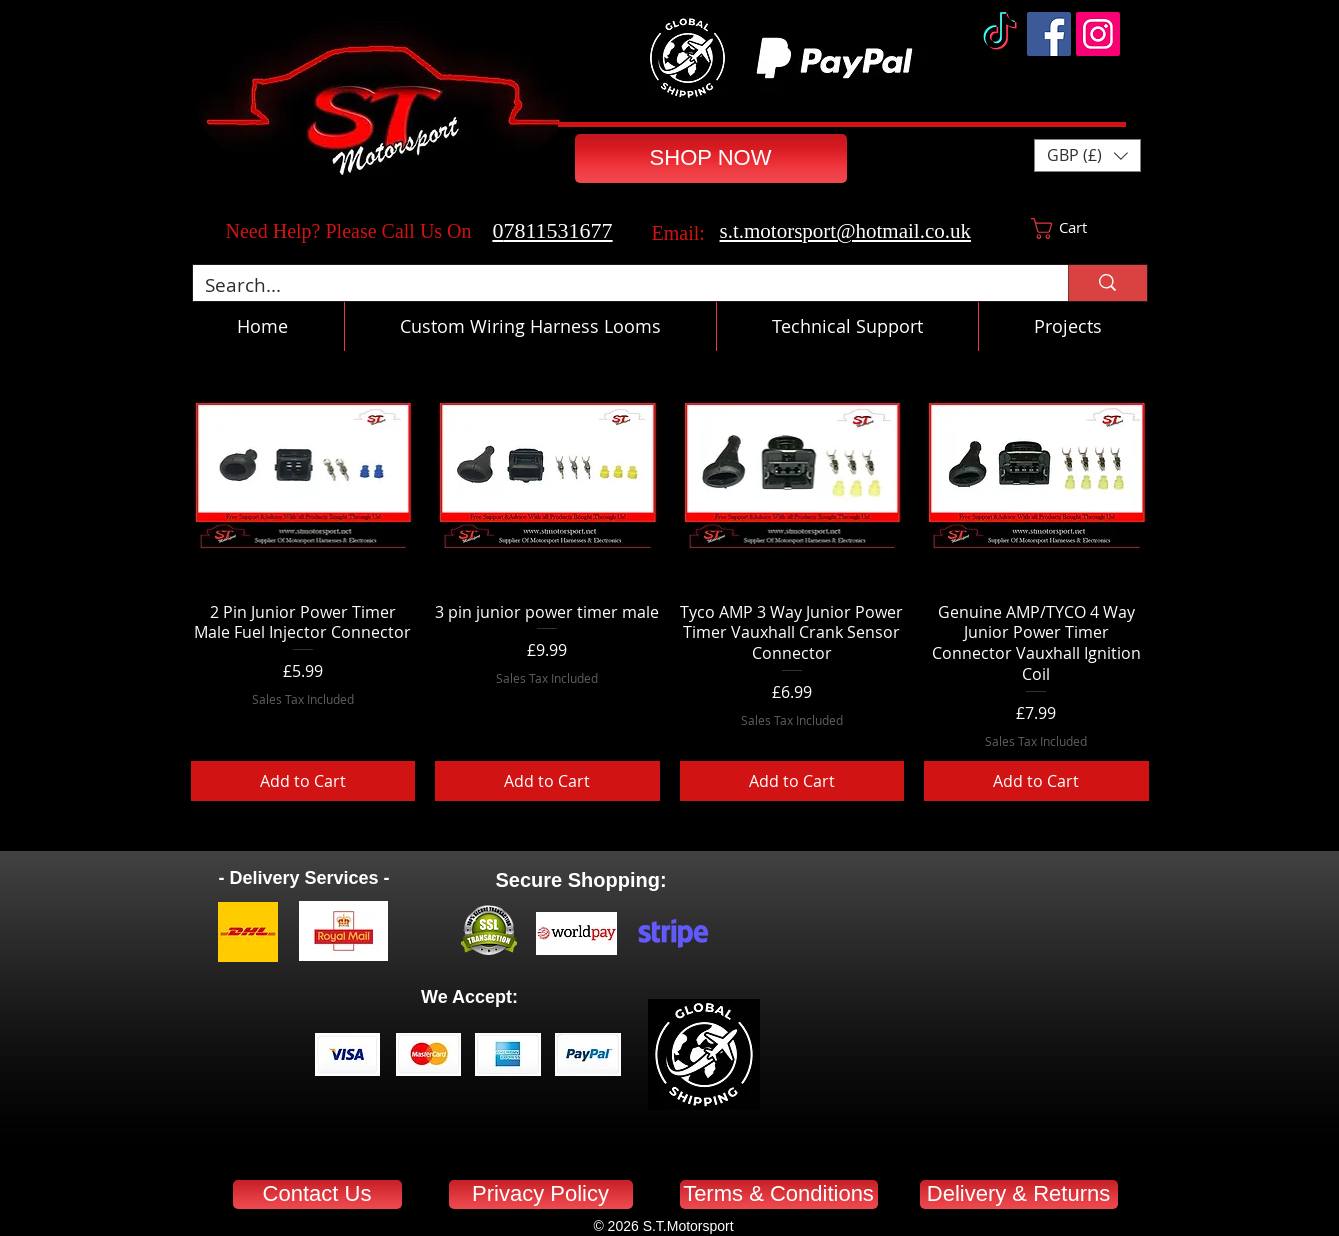  Describe the element at coordinates (1087, 155) in the screenshot. I see `[listbox]` at that location.